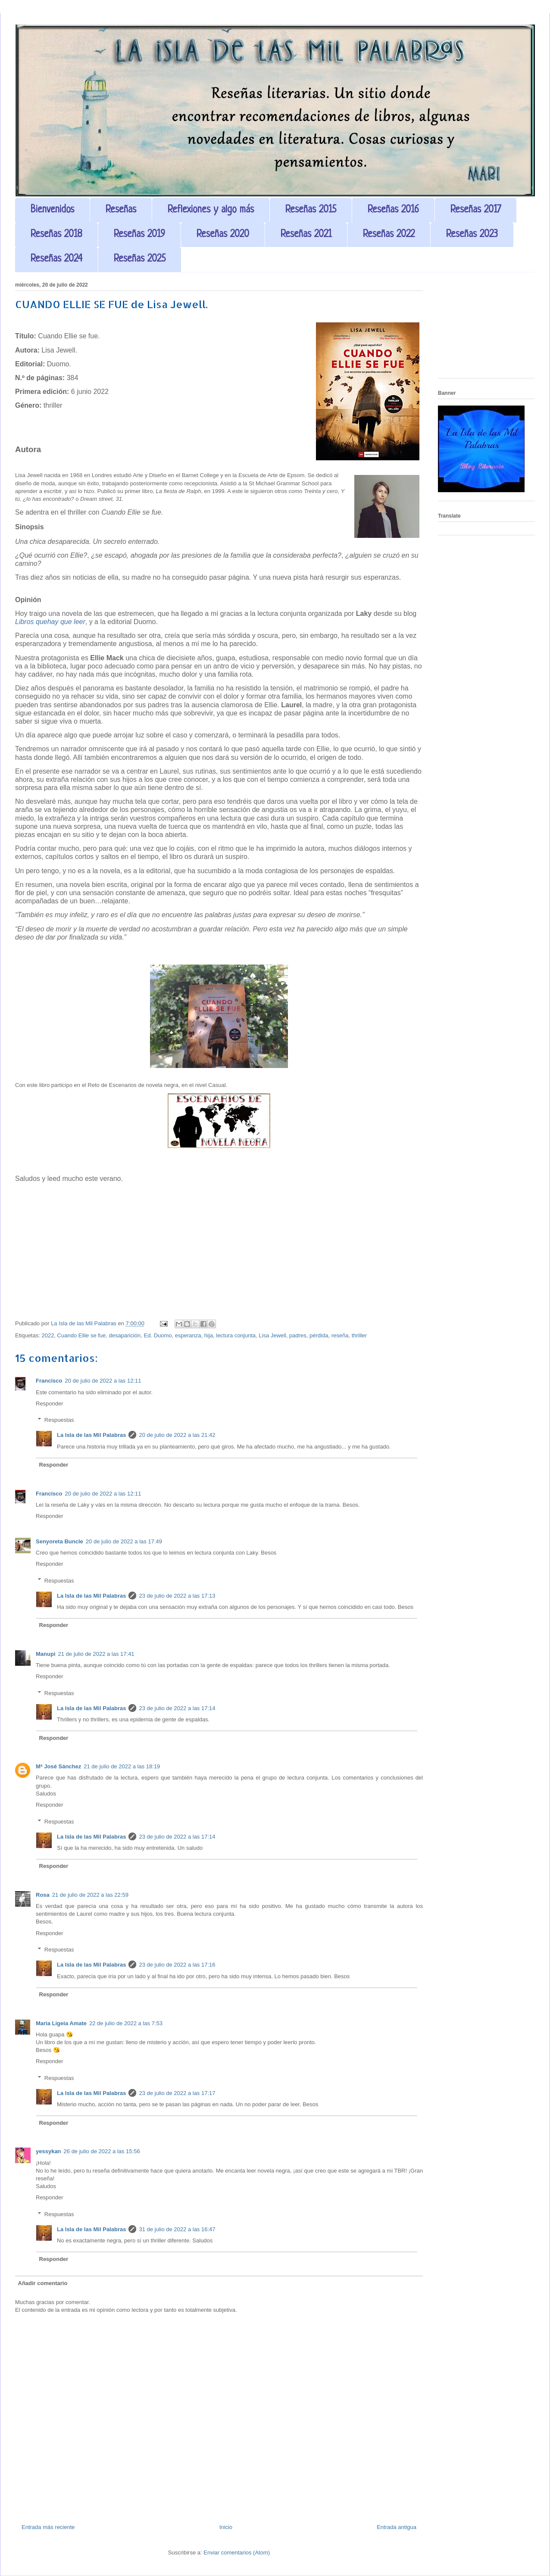  What do you see at coordinates (91, 1435) in the screenshot?
I see `La Isla de las Mil Palabras` at bounding box center [91, 1435].